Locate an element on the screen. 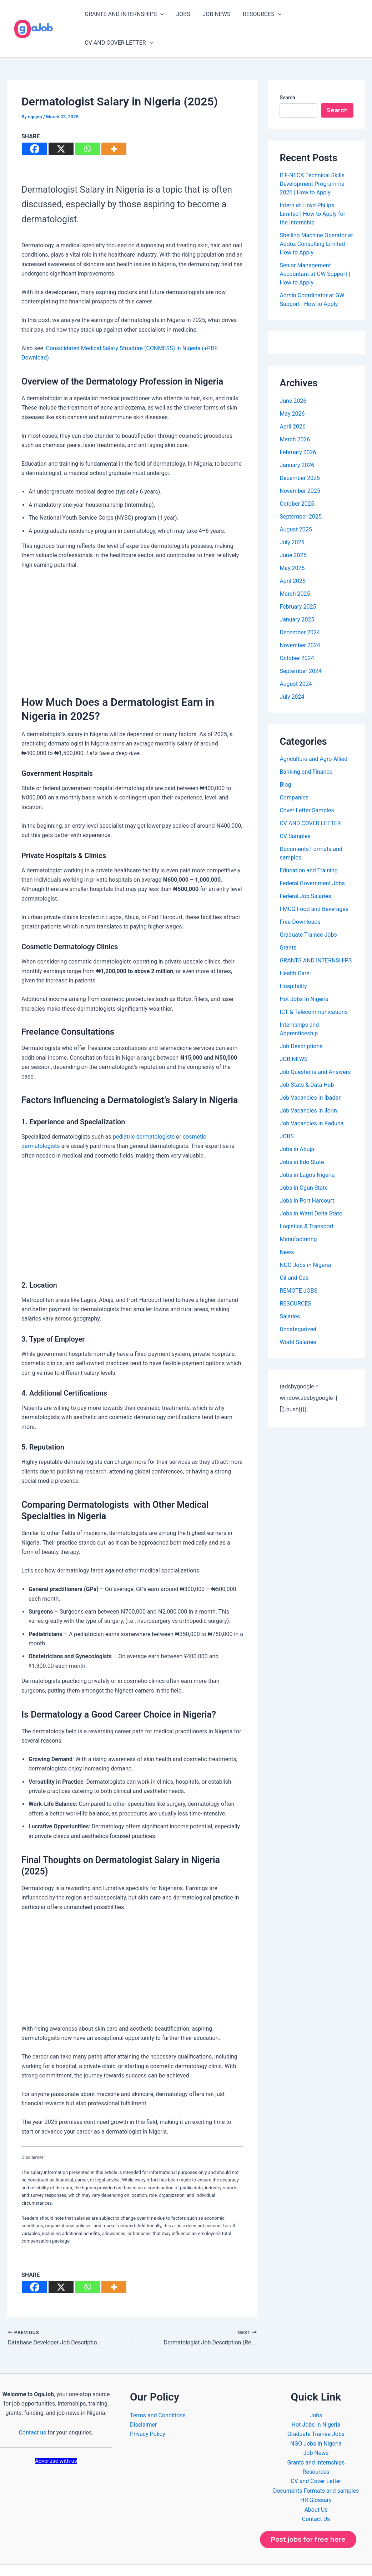  August 2024 is located at coordinates (296, 659).